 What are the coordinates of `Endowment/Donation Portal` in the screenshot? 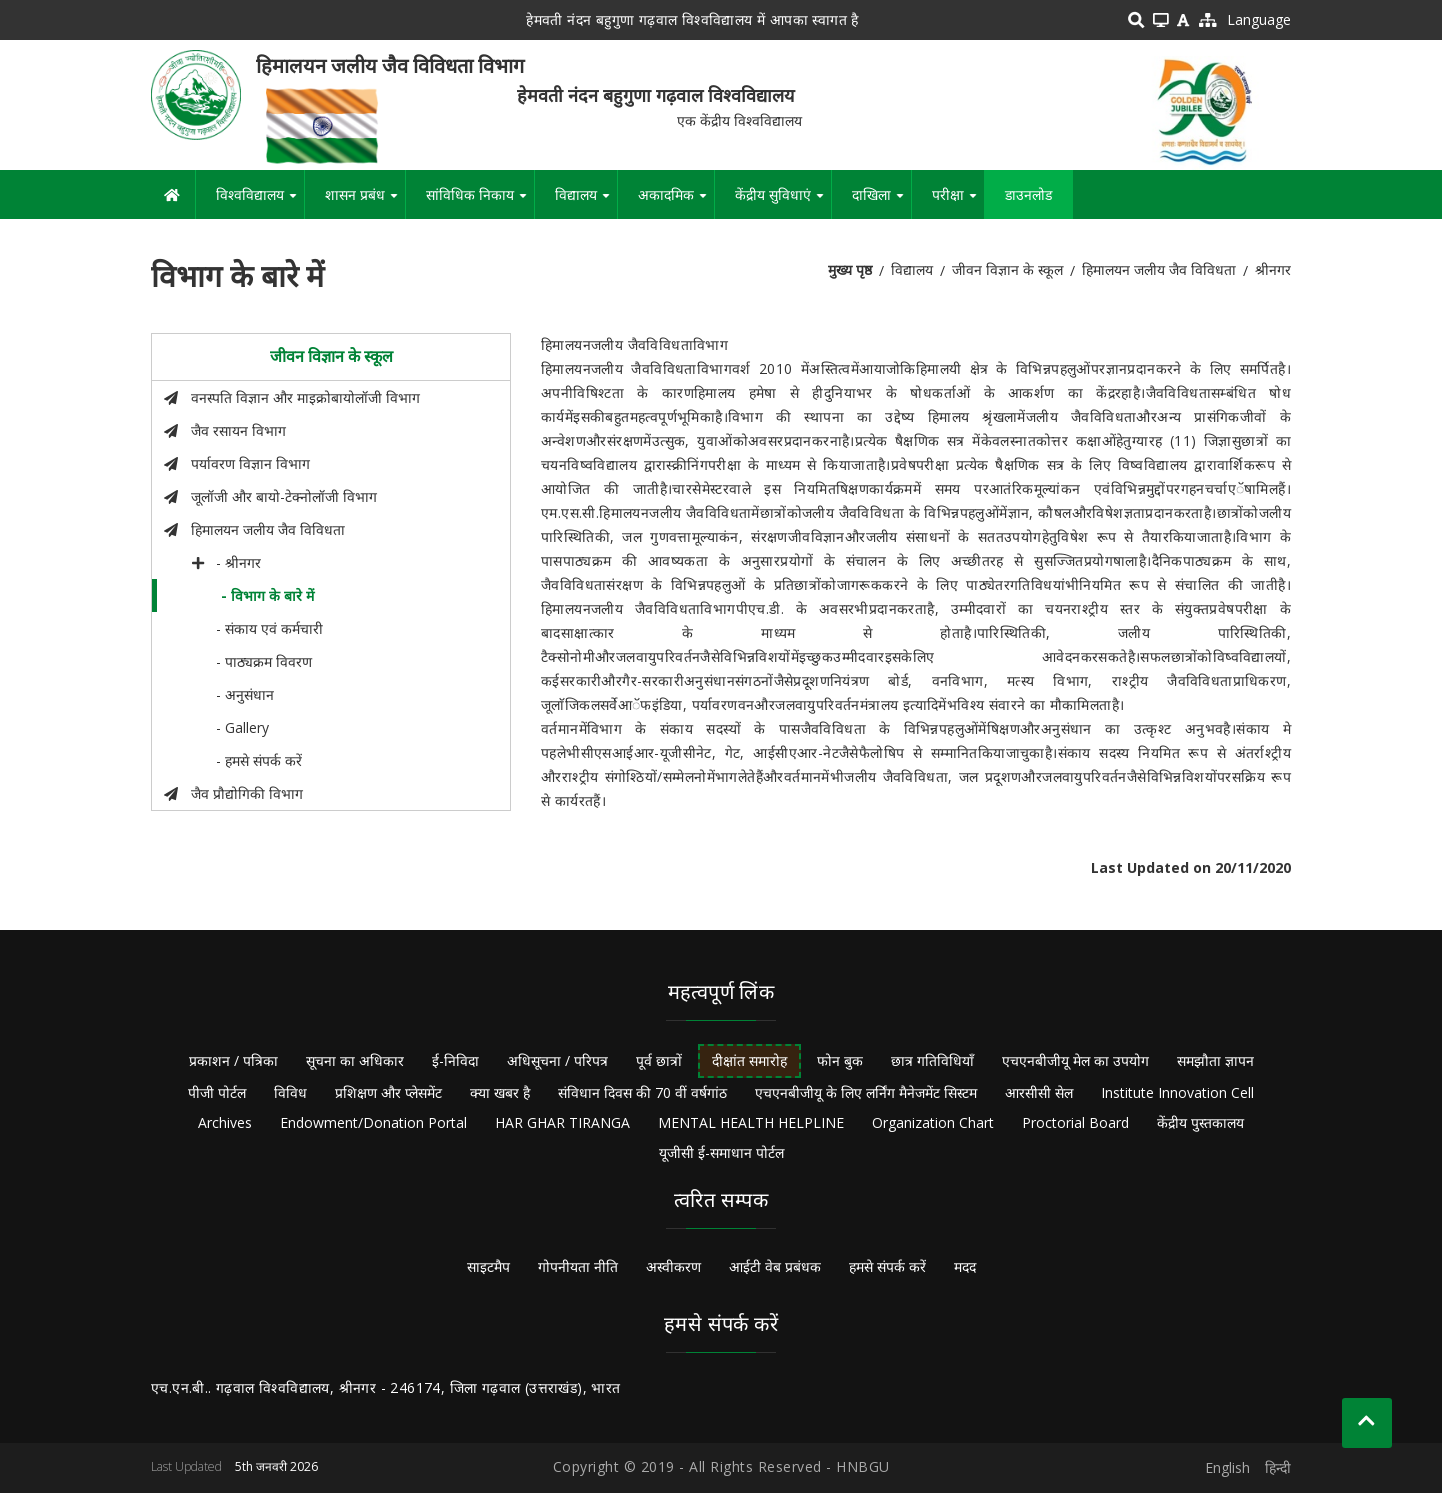 It's located at (373, 1122).